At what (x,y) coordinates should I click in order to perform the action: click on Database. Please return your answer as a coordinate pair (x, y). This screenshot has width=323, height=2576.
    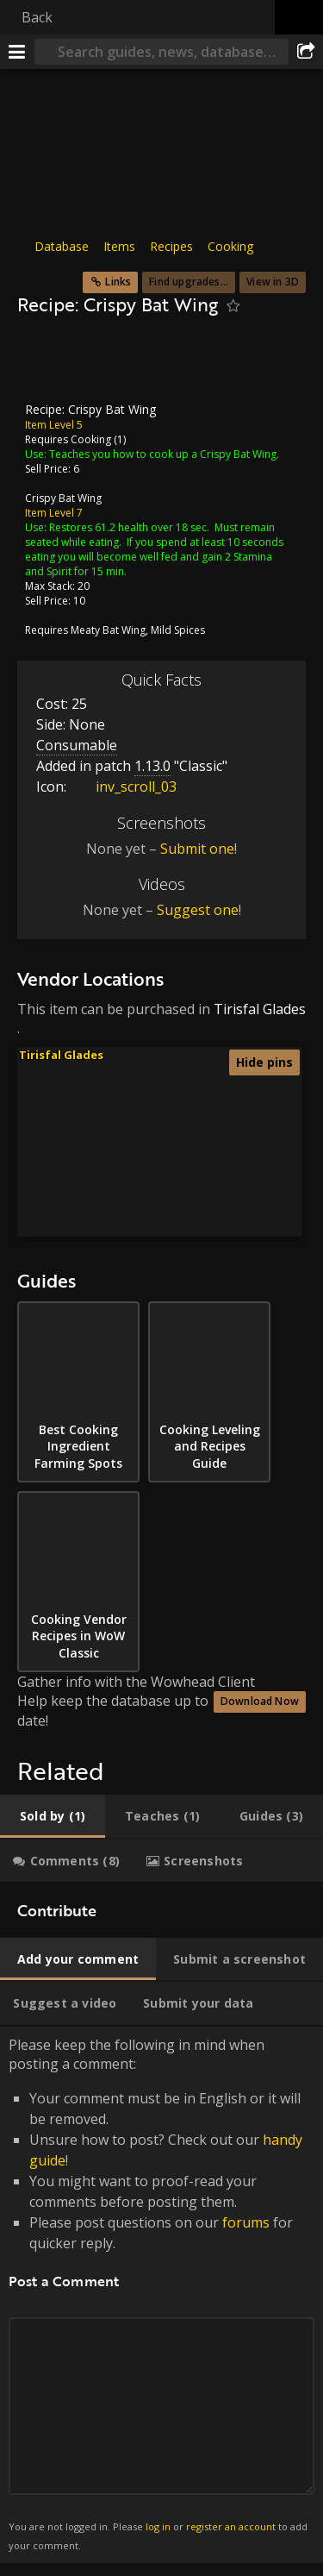
    Looking at the image, I should click on (61, 246).